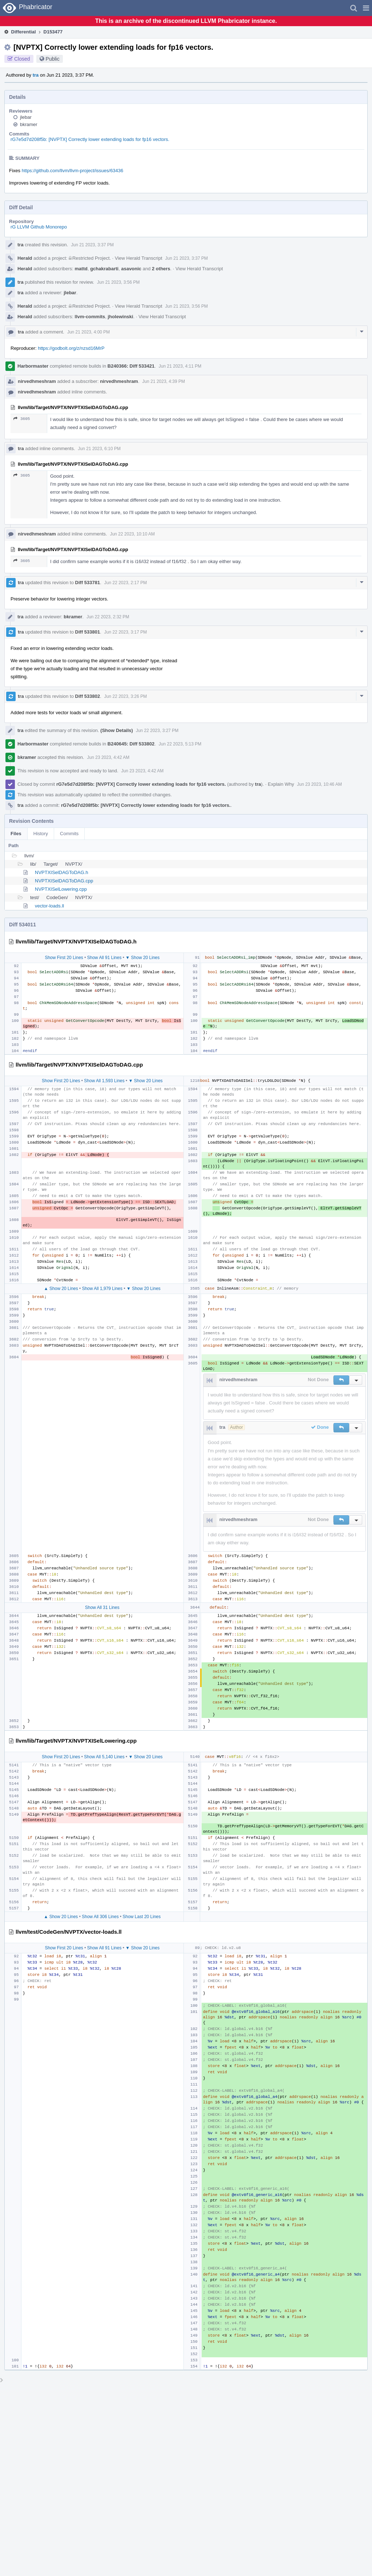 Image resolution: width=372 pixels, height=2576 pixels. What do you see at coordinates (104, 268) in the screenshot?
I see `gchakrabarti` at bounding box center [104, 268].